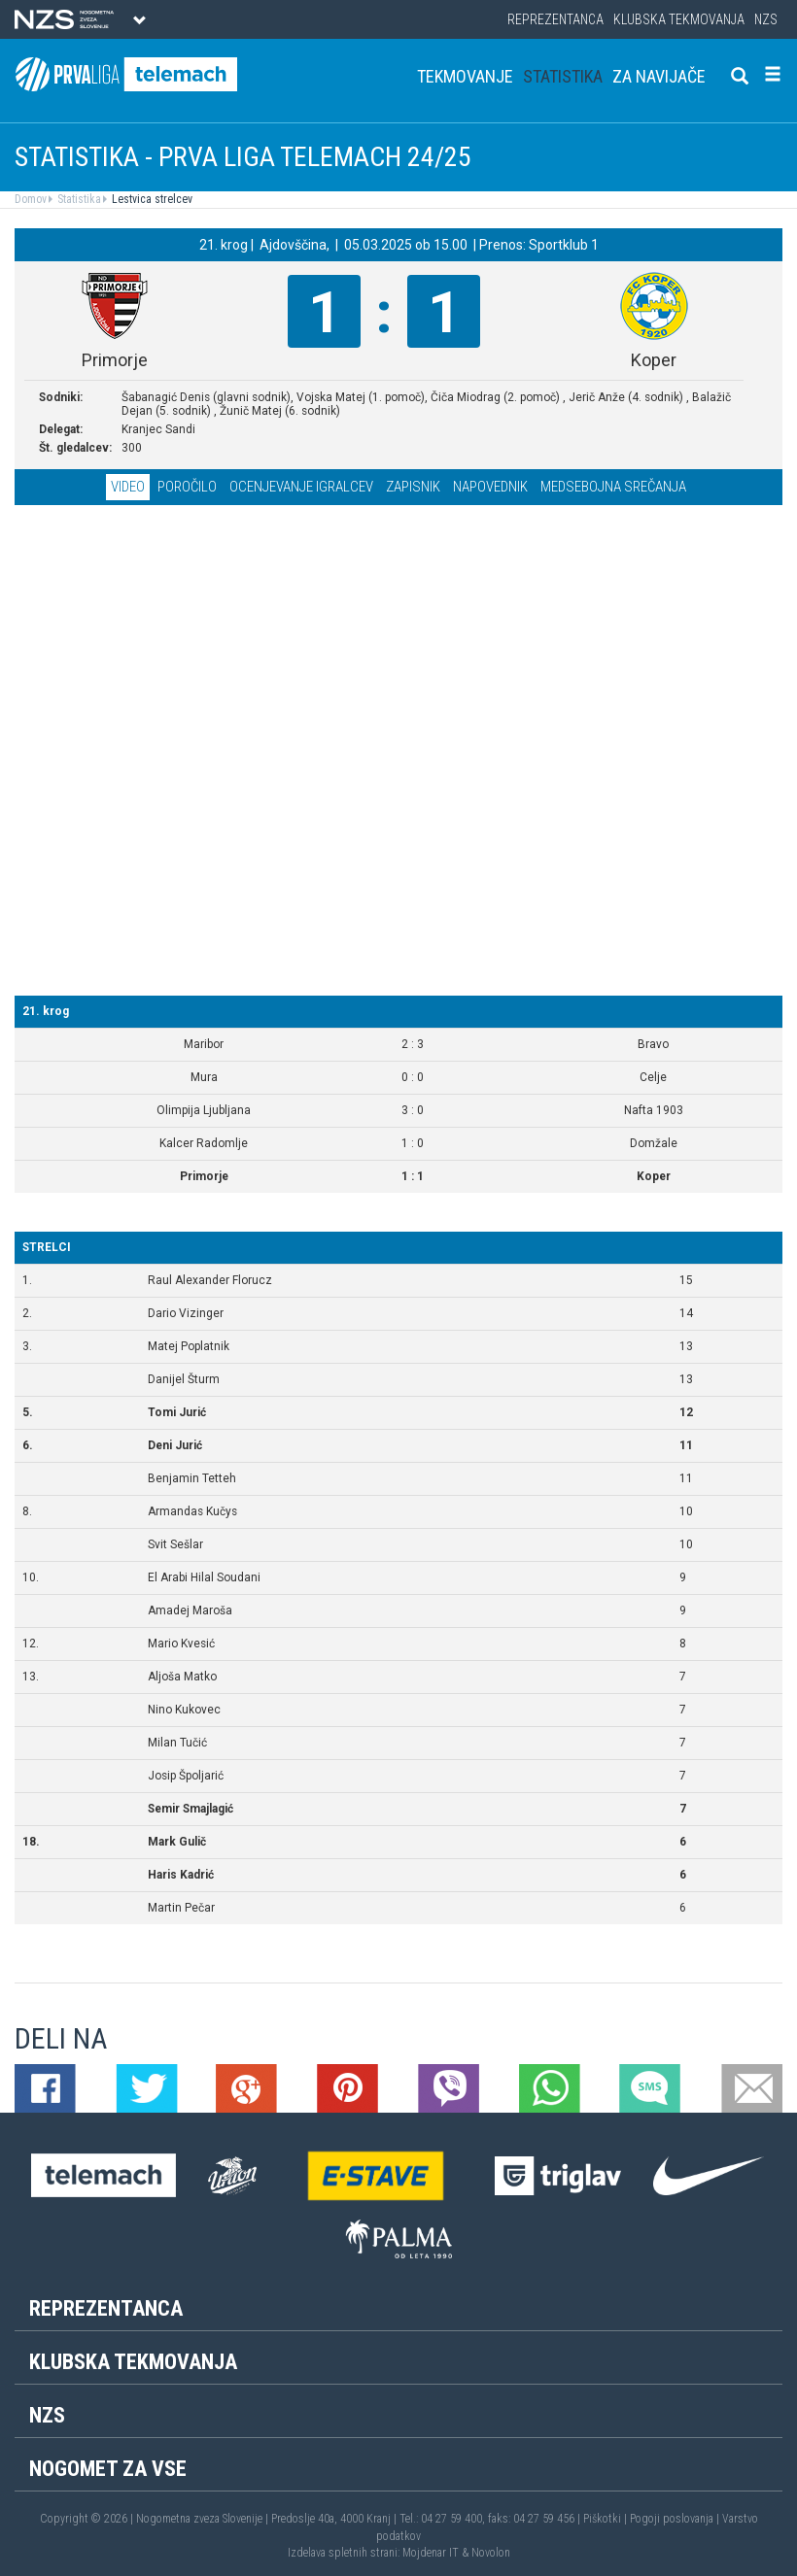 Image resolution: width=797 pixels, height=2576 pixels. Describe the element at coordinates (676, 2518) in the screenshot. I see `Pogoji poslovanja |` at that location.